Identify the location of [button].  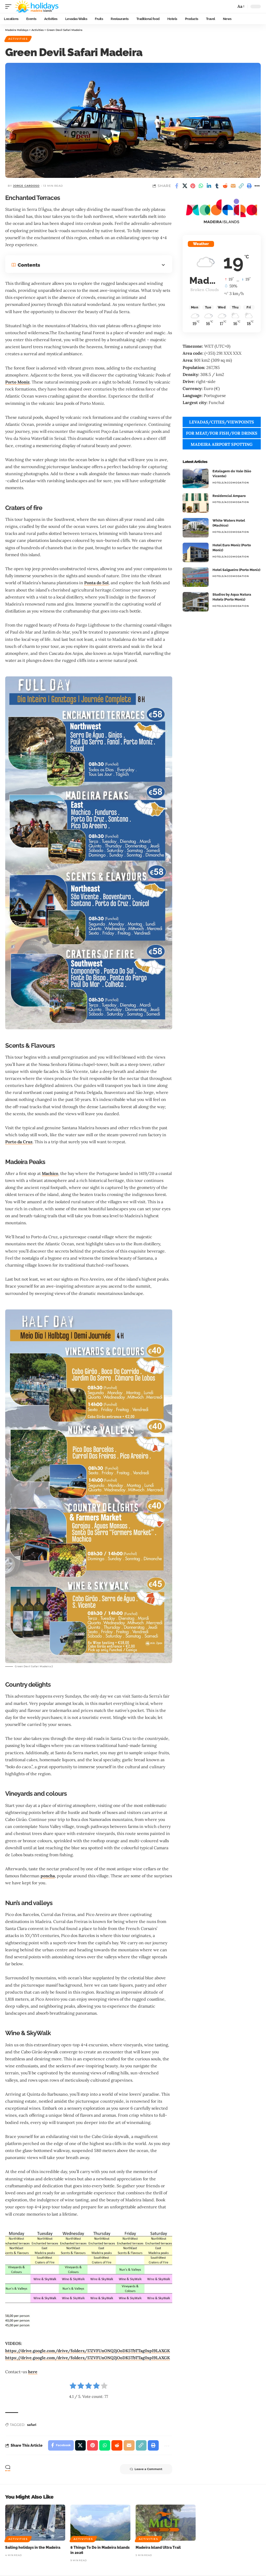
(9, 6).